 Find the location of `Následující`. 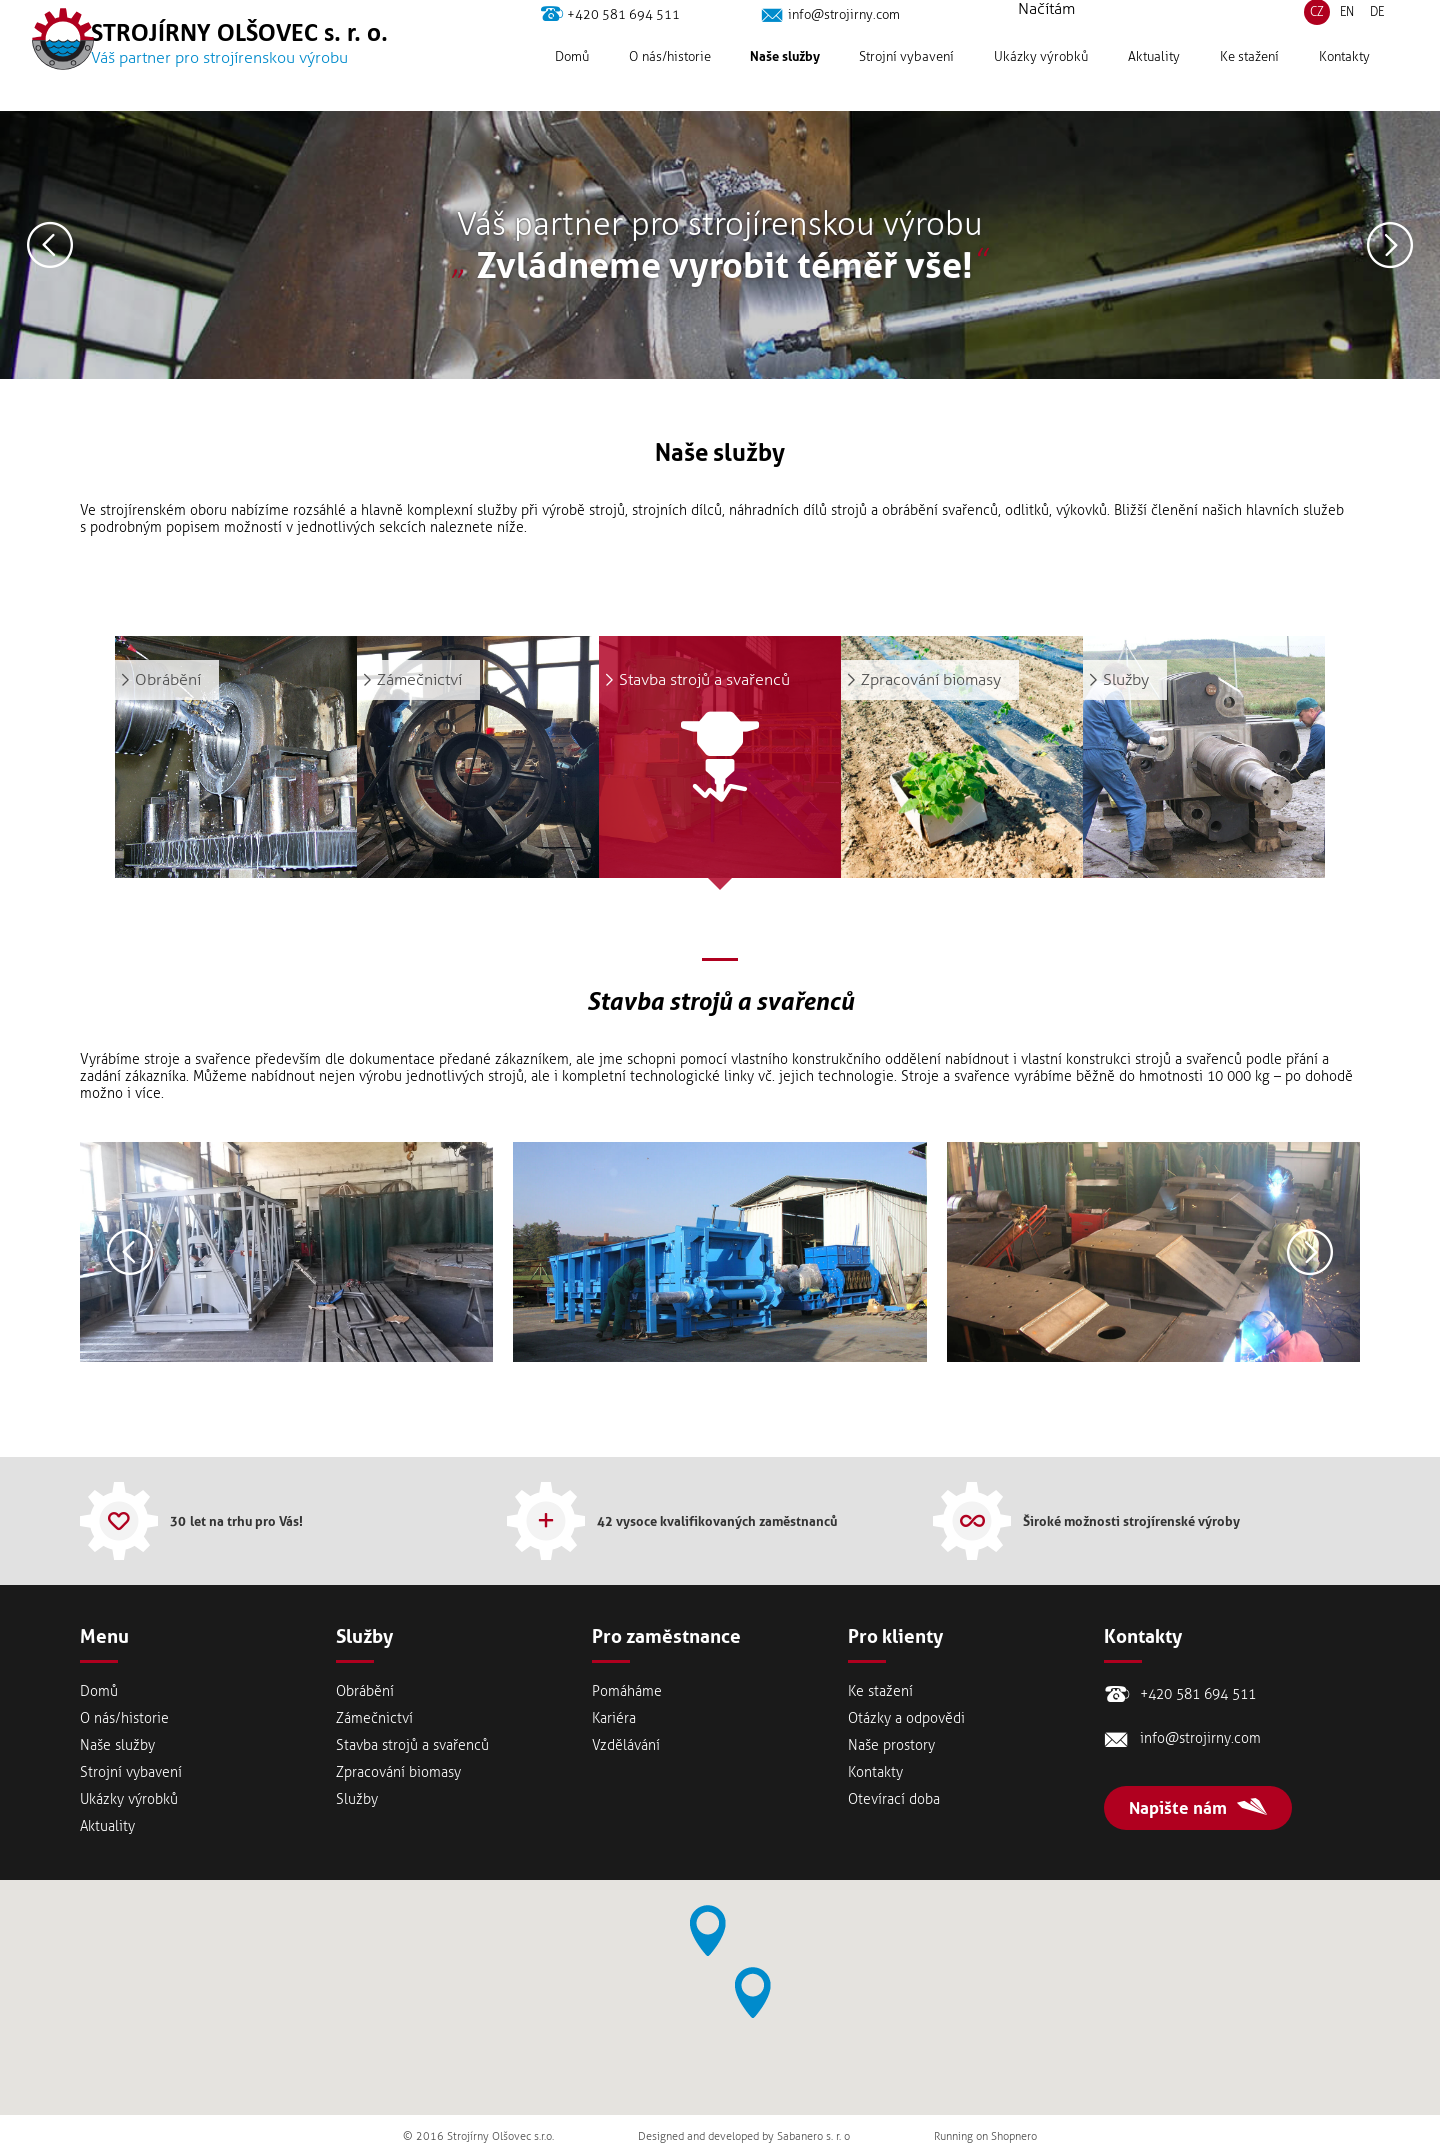

Následující is located at coordinates (1390, 245).